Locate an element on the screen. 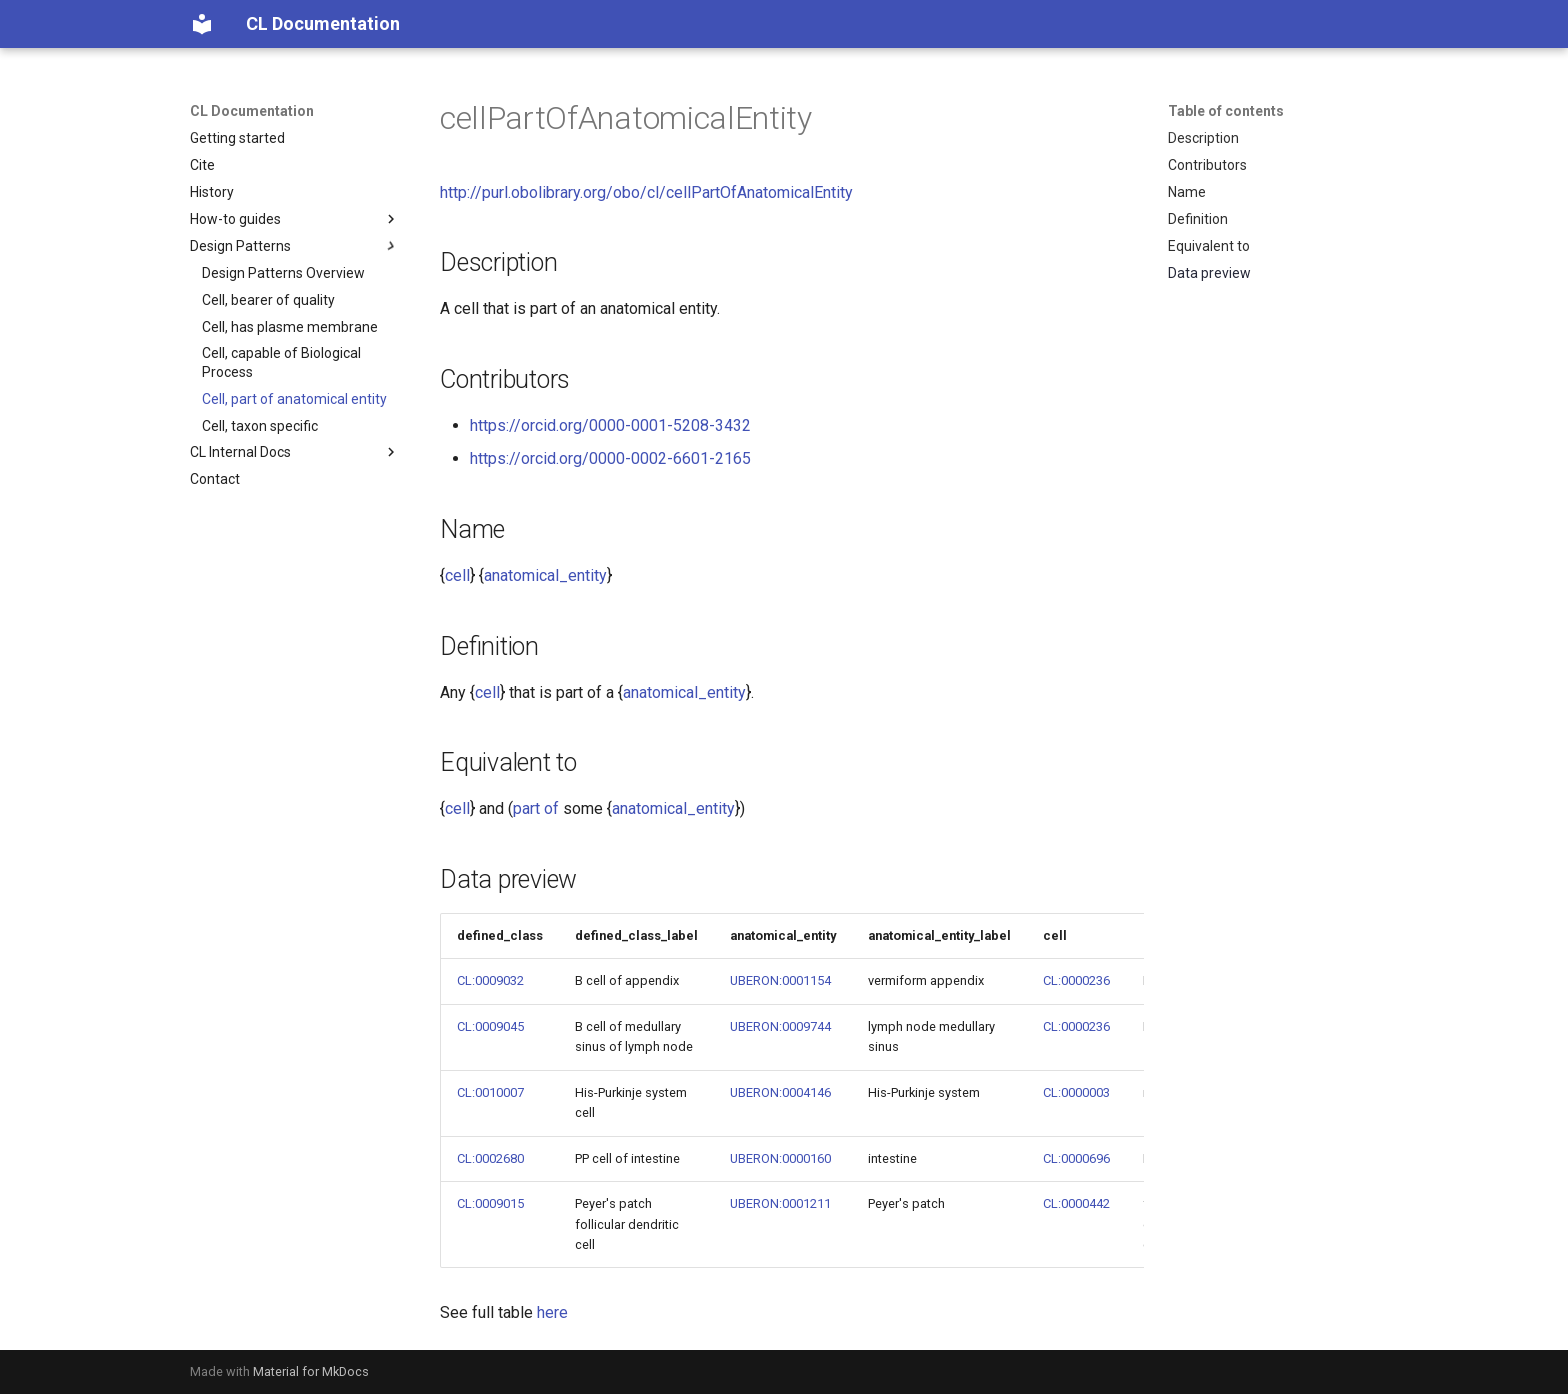 The width and height of the screenshot is (1568, 1394). CL:0002680 is located at coordinates (490, 1158).